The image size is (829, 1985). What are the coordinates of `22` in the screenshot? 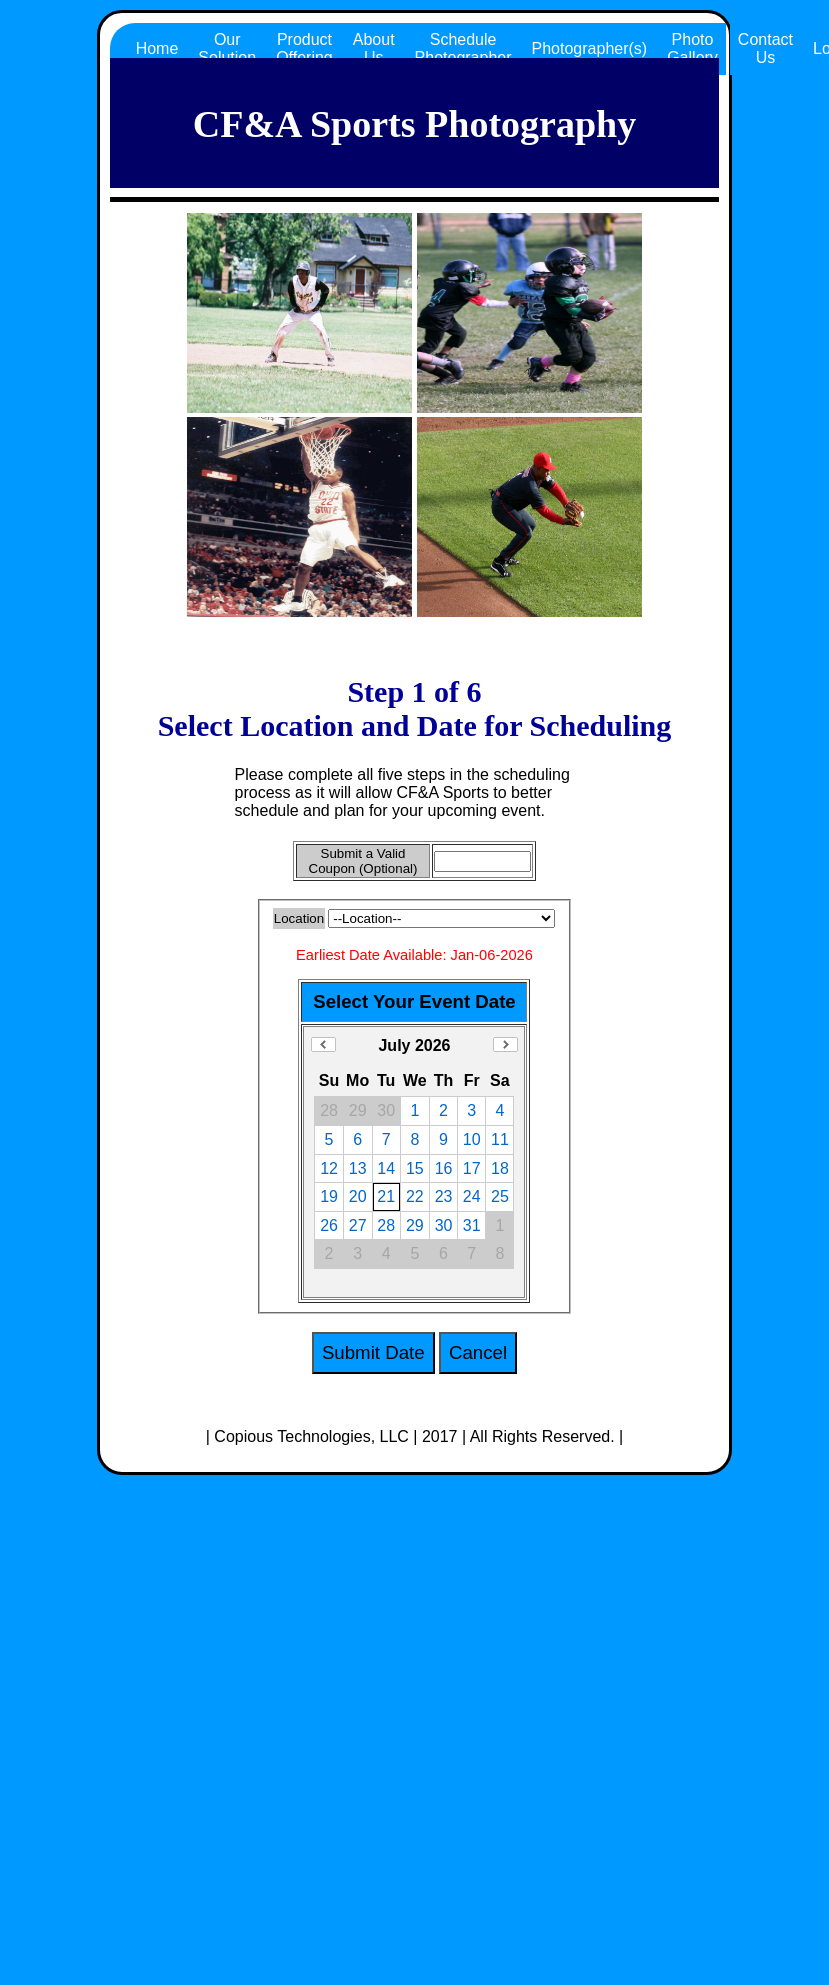 It's located at (415, 1196).